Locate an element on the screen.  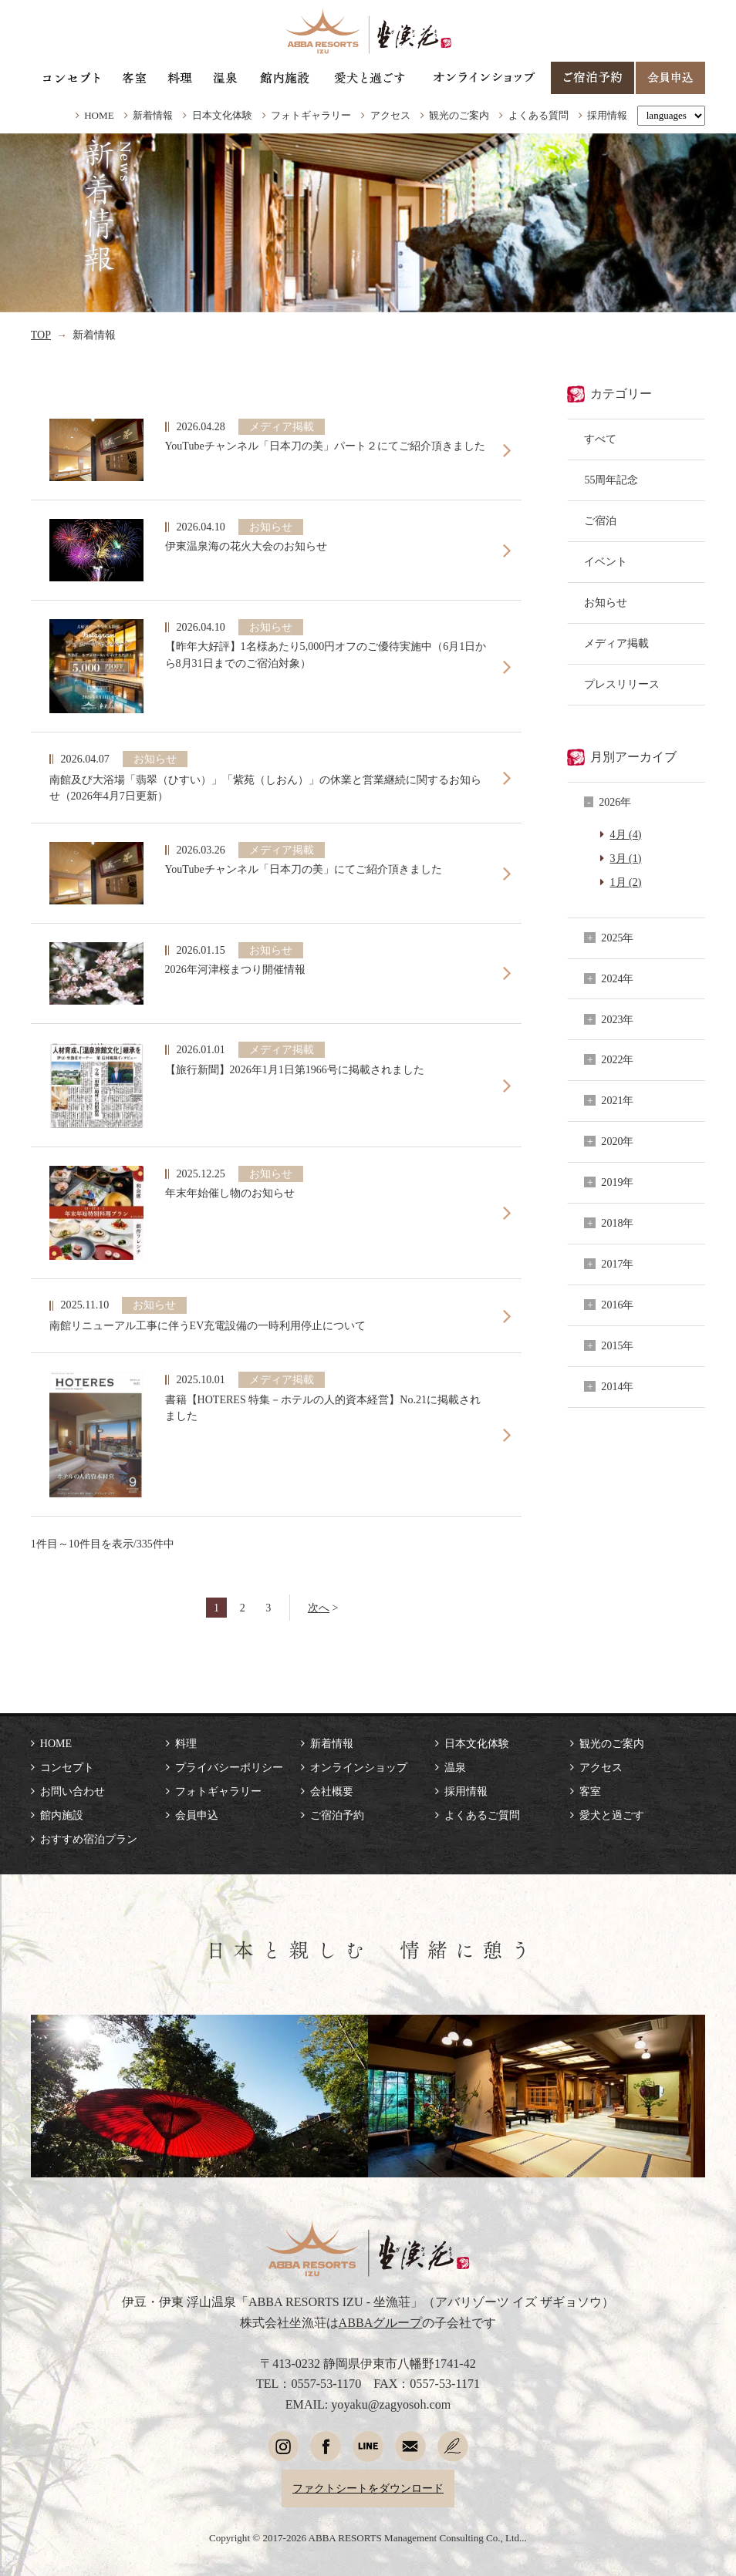
日本文化体験 is located at coordinates (222, 115).